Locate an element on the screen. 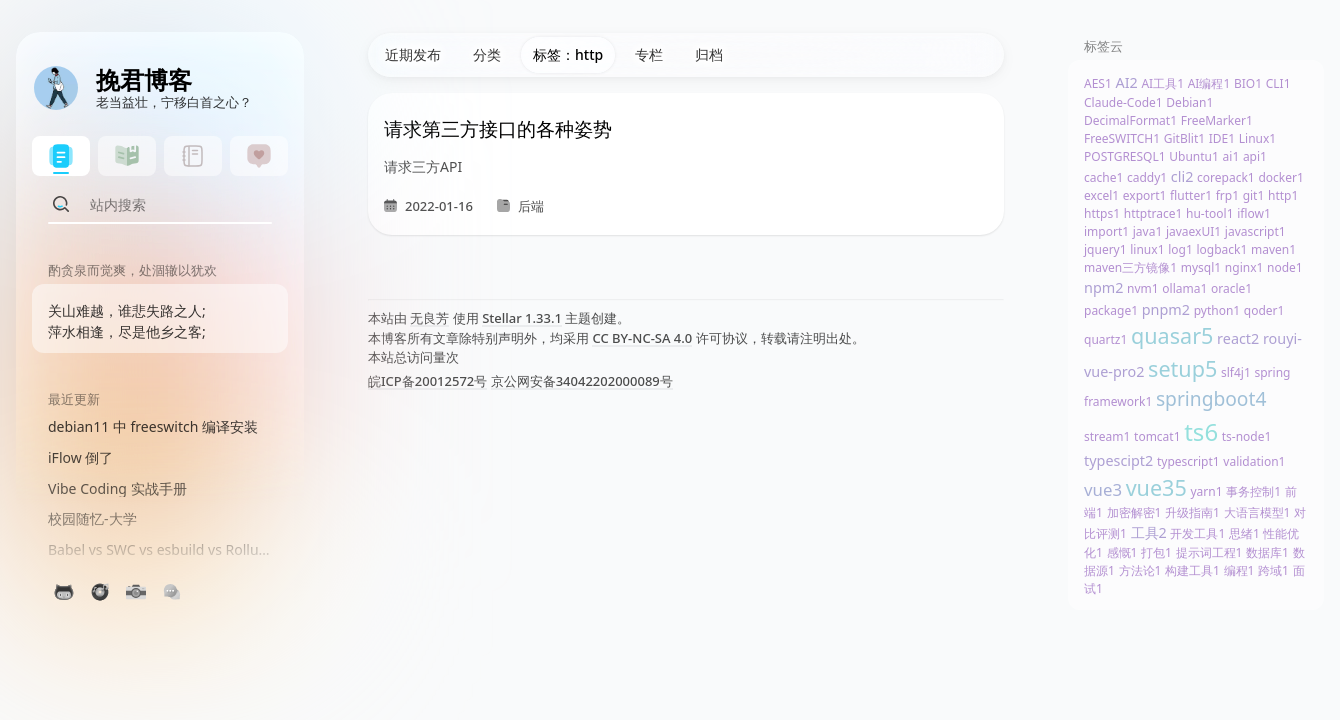 Image resolution: width=1340 pixels, height=720 pixels. 跨域 is located at coordinates (1273, 570).